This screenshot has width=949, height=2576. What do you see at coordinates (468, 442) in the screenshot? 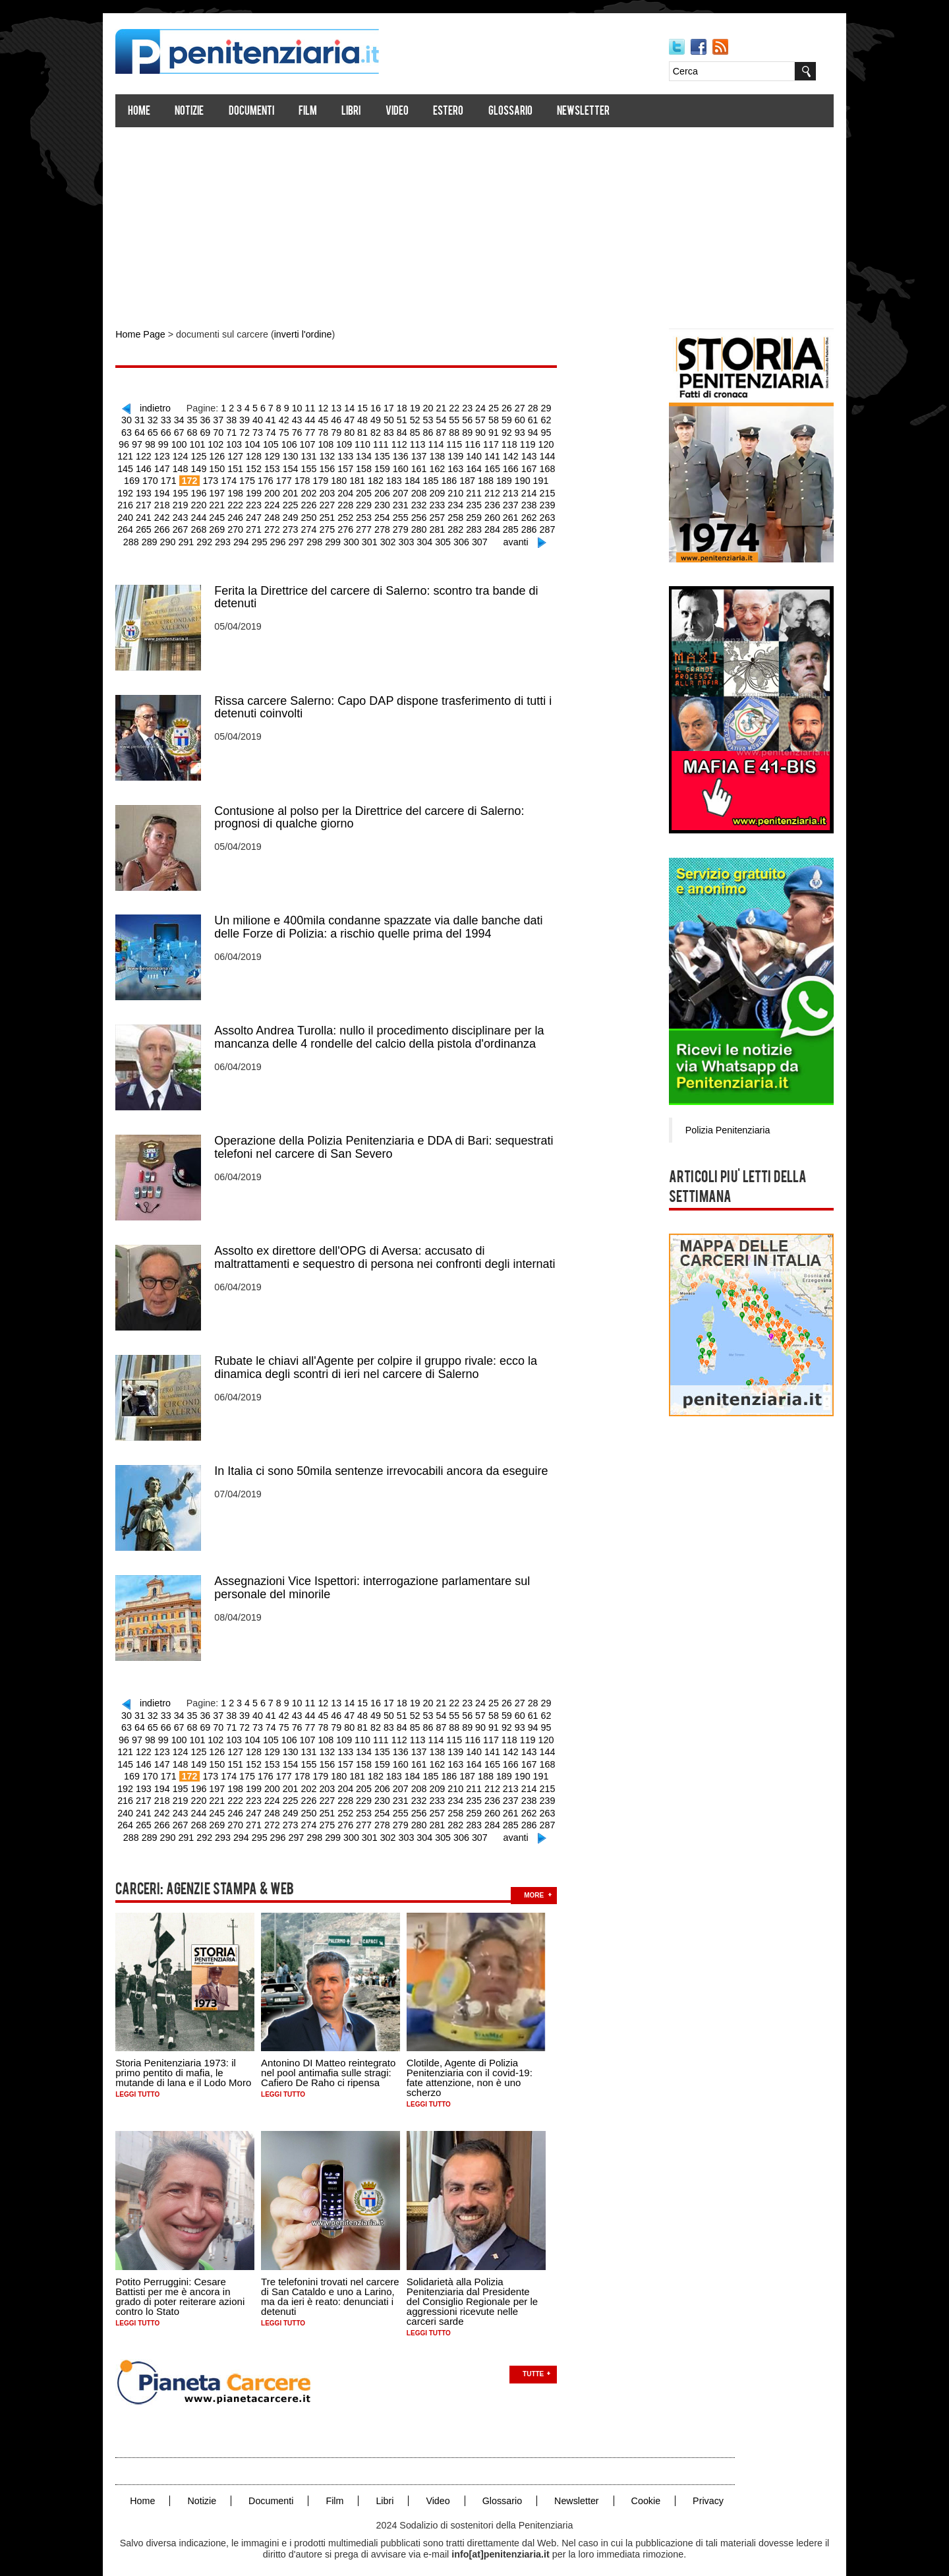
I see `118` at bounding box center [468, 442].